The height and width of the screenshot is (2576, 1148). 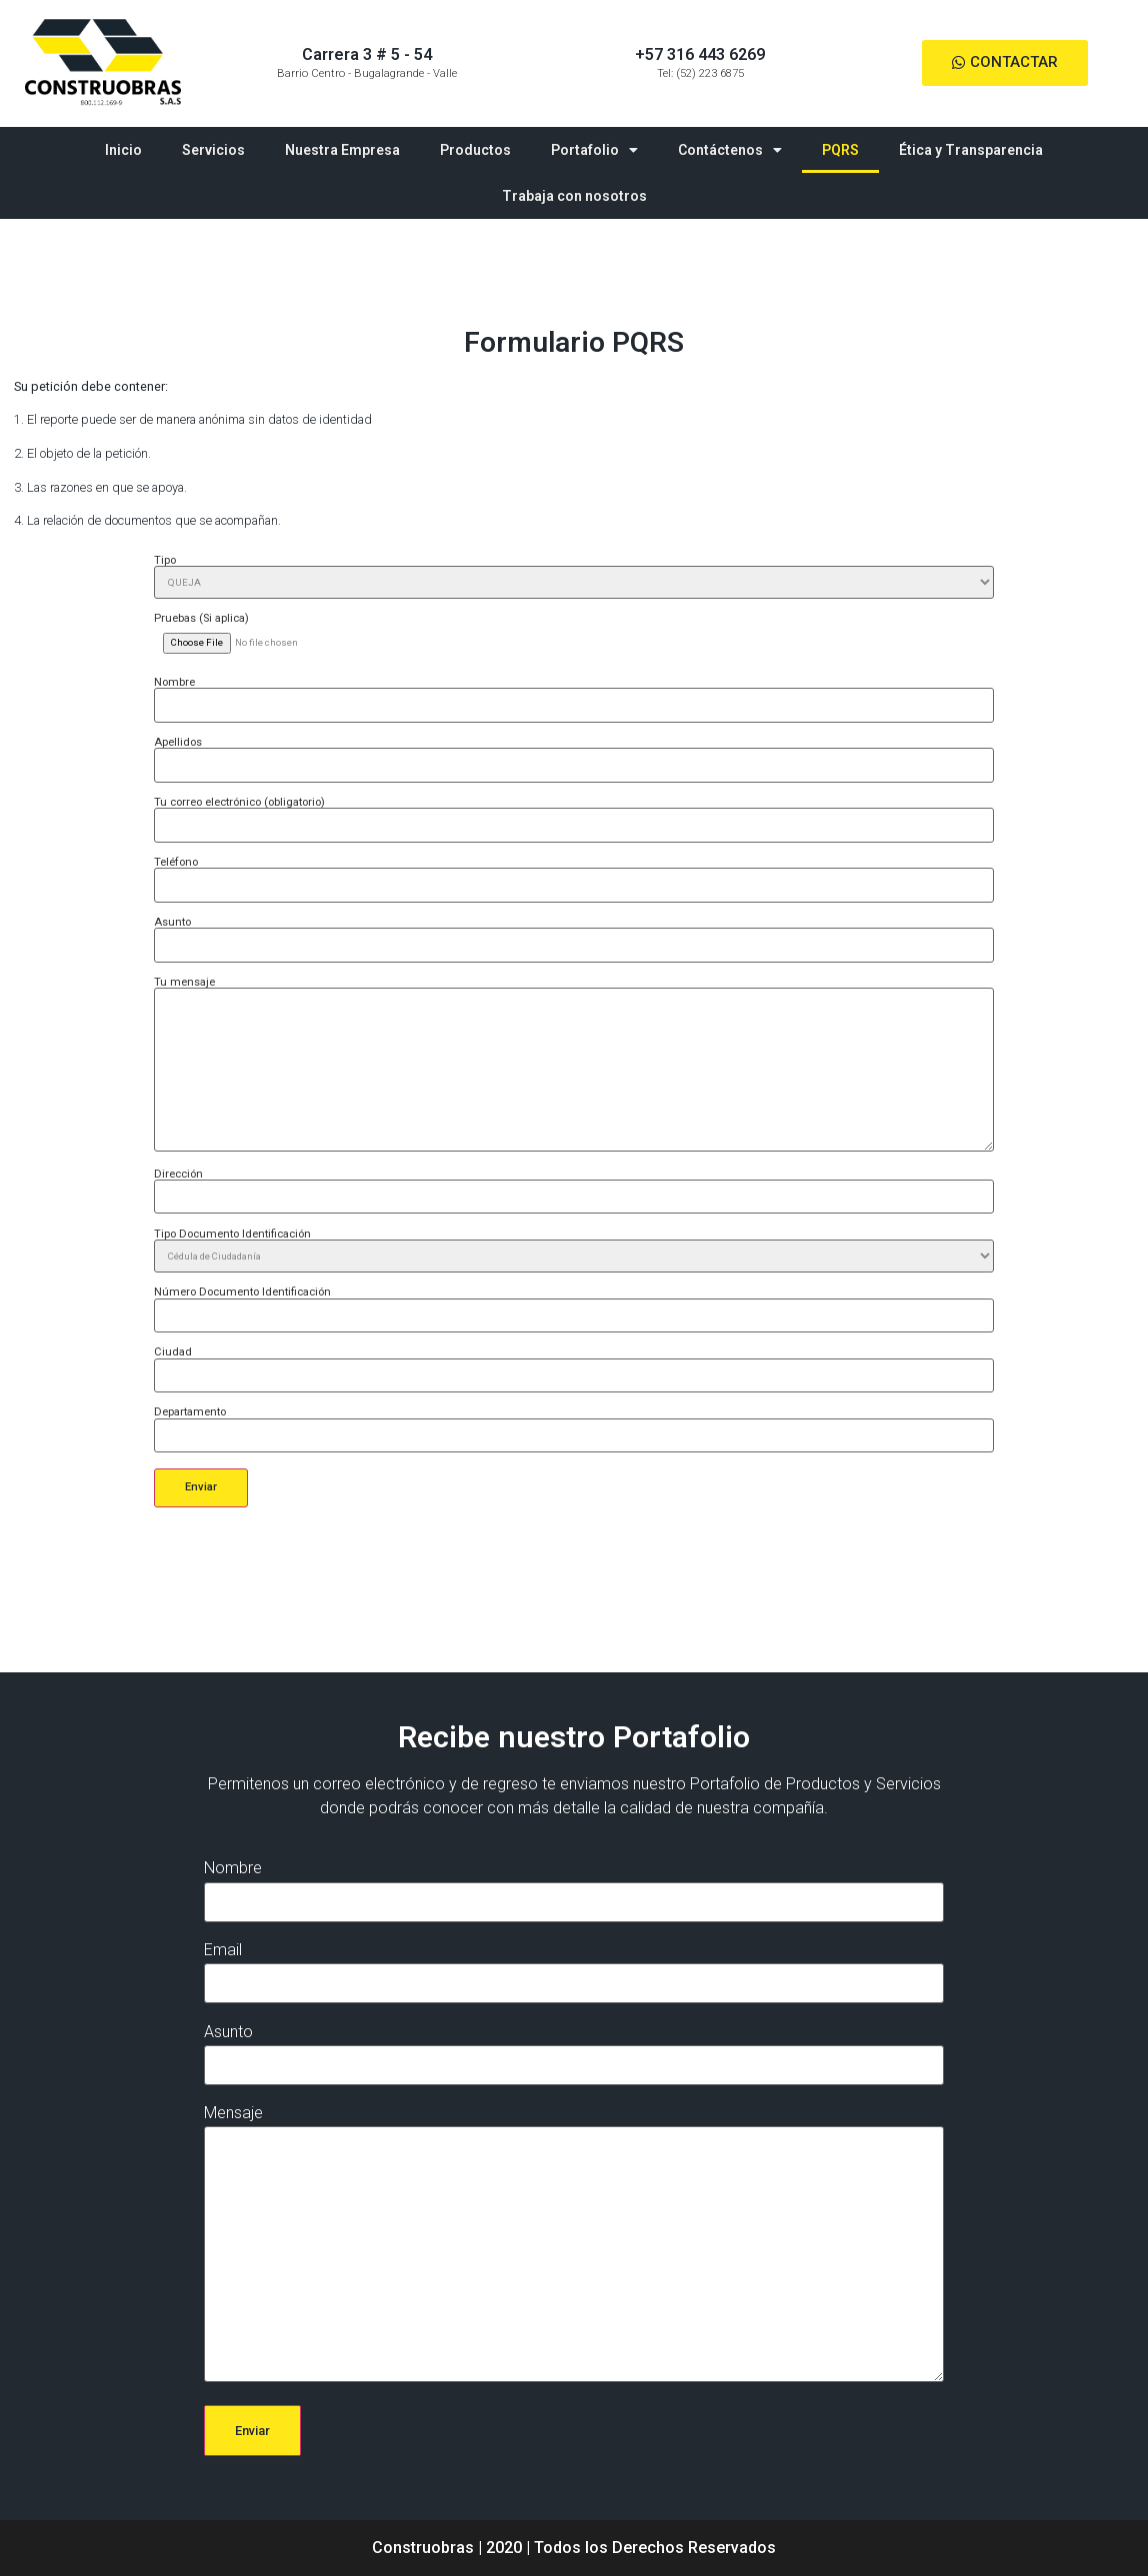 I want to click on Asunto, so click(x=574, y=934).